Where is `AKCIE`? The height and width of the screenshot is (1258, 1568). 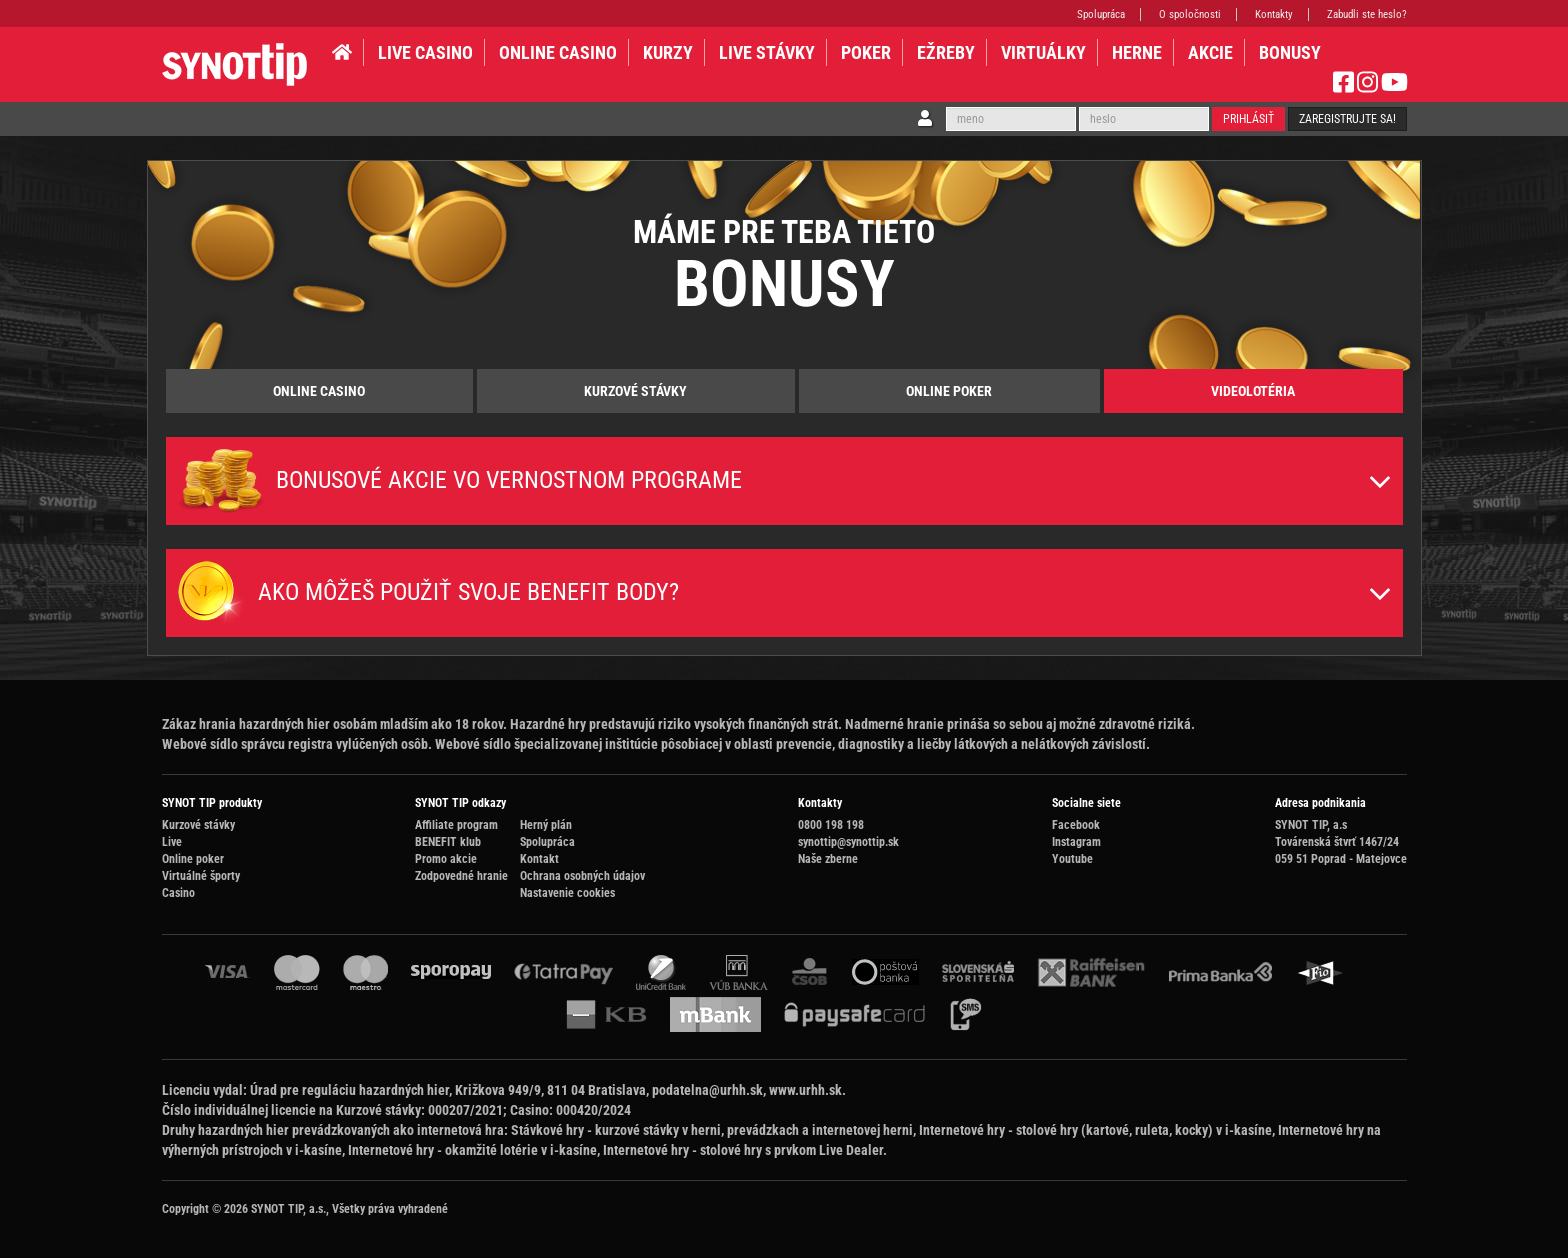
AKCIE is located at coordinates (1210, 52).